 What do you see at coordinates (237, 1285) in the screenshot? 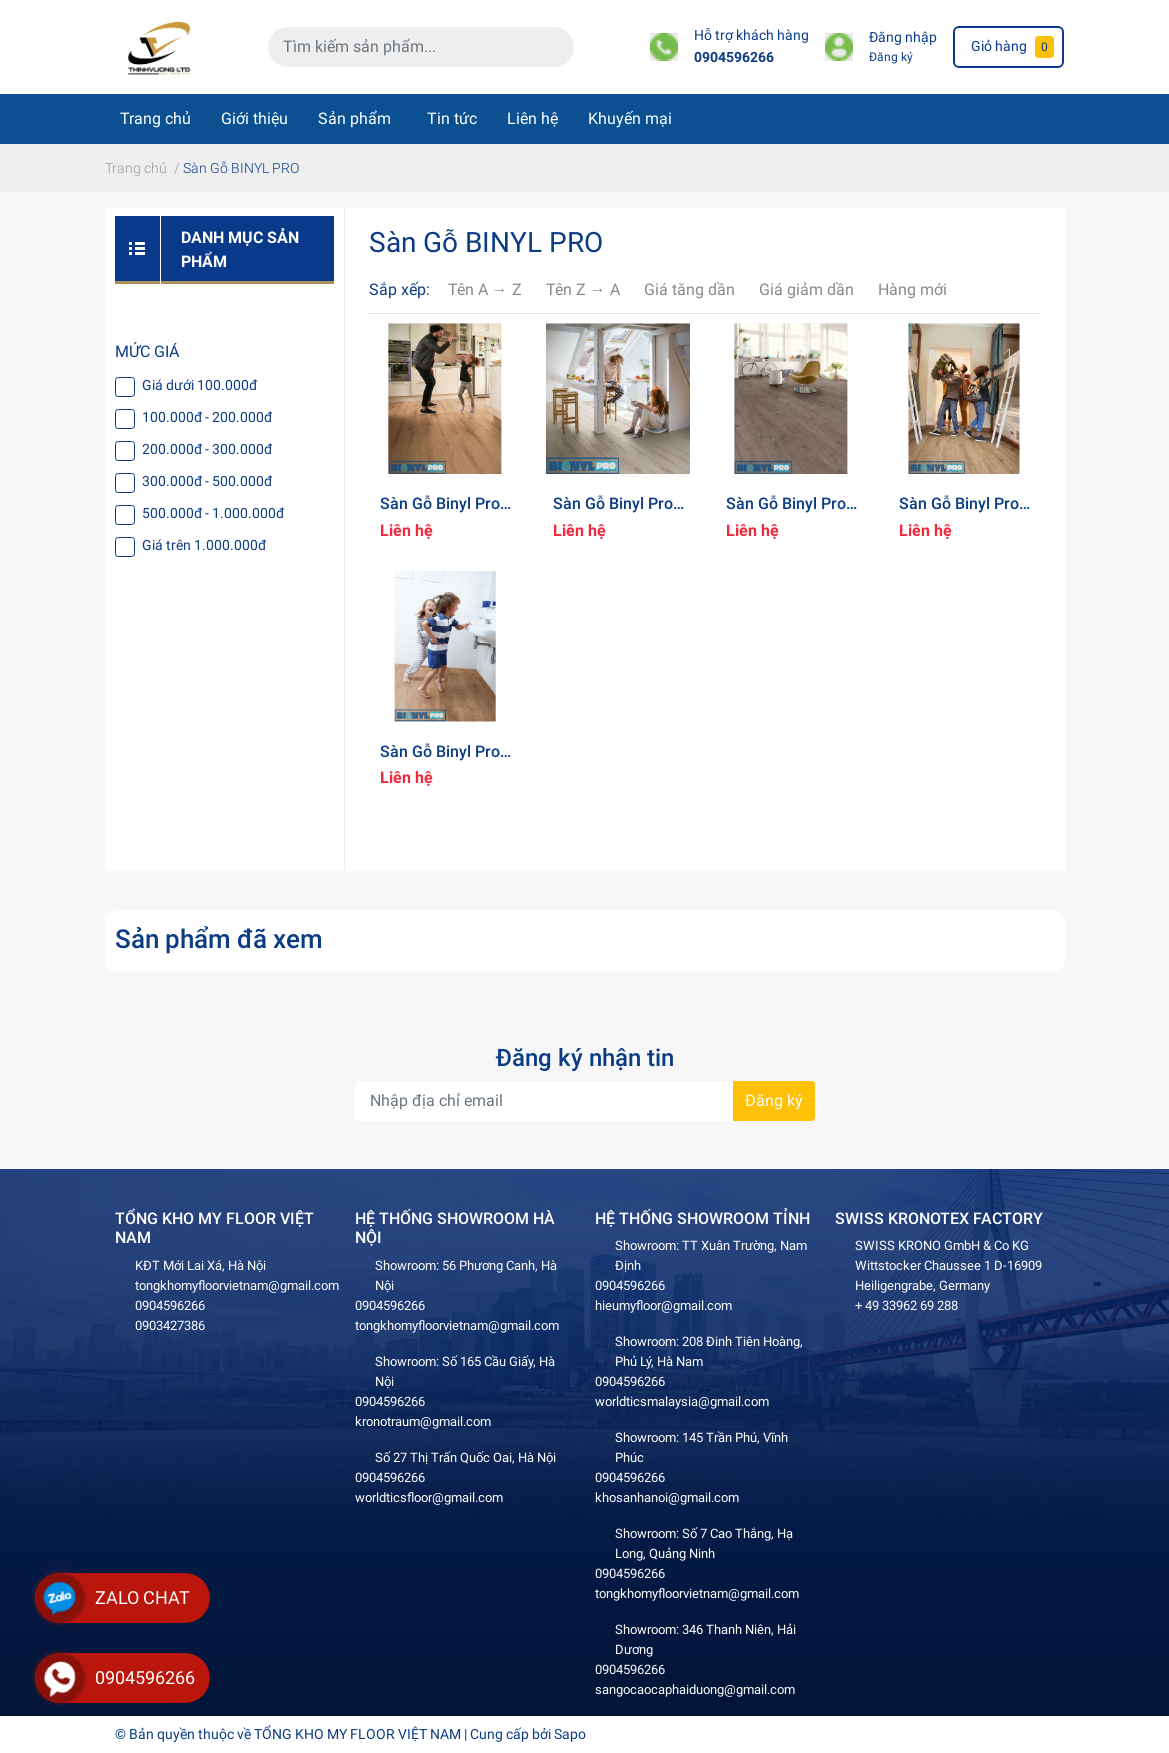
I see `tongkhomyfloorvietnam@gmail.com` at bounding box center [237, 1285].